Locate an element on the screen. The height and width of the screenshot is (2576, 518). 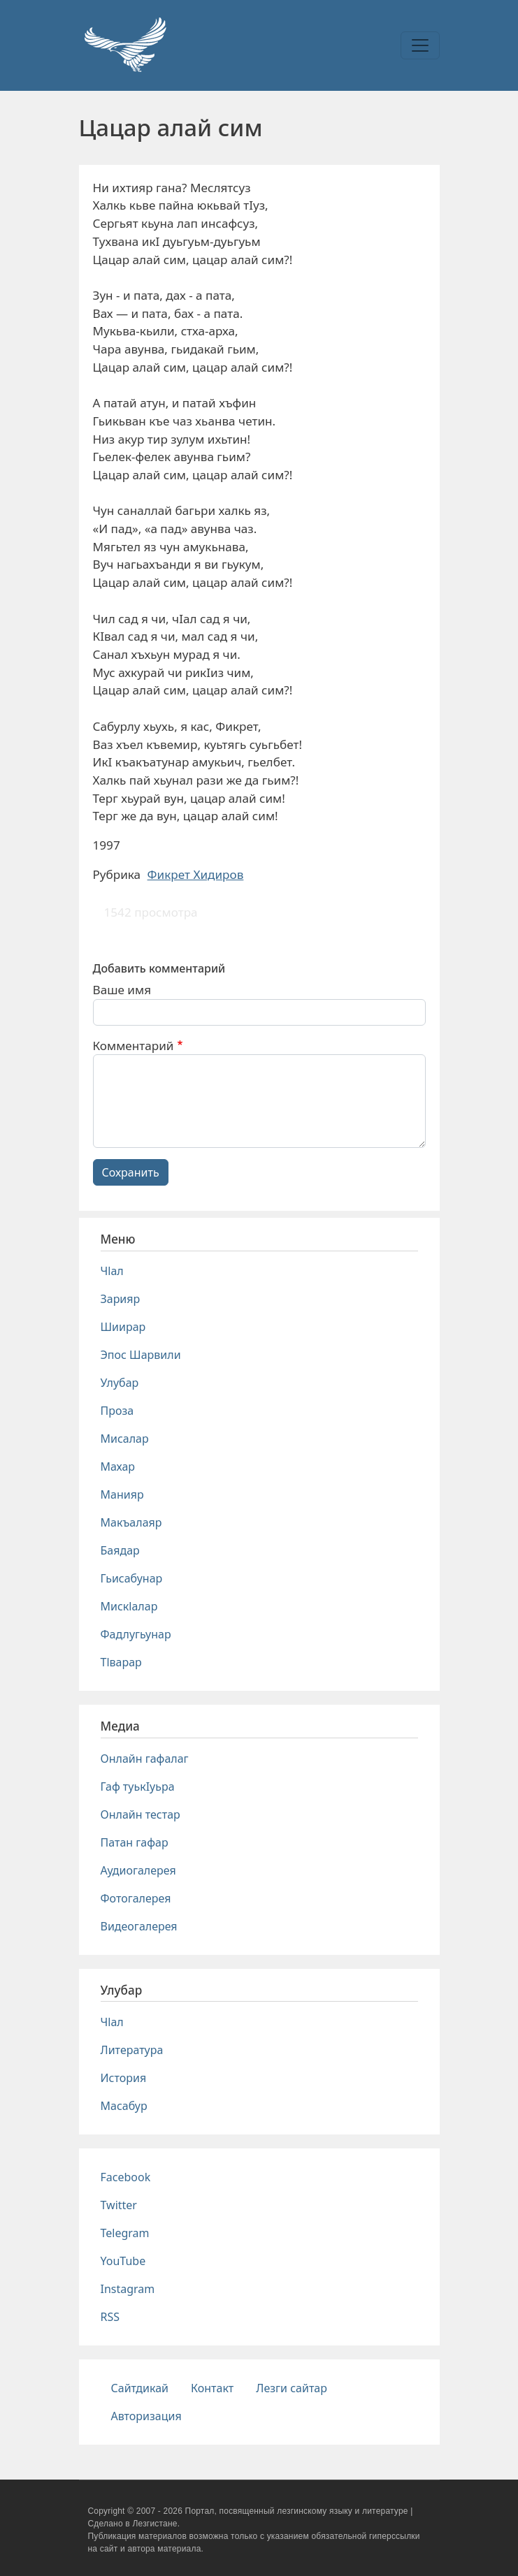
История is located at coordinates (124, 2078).